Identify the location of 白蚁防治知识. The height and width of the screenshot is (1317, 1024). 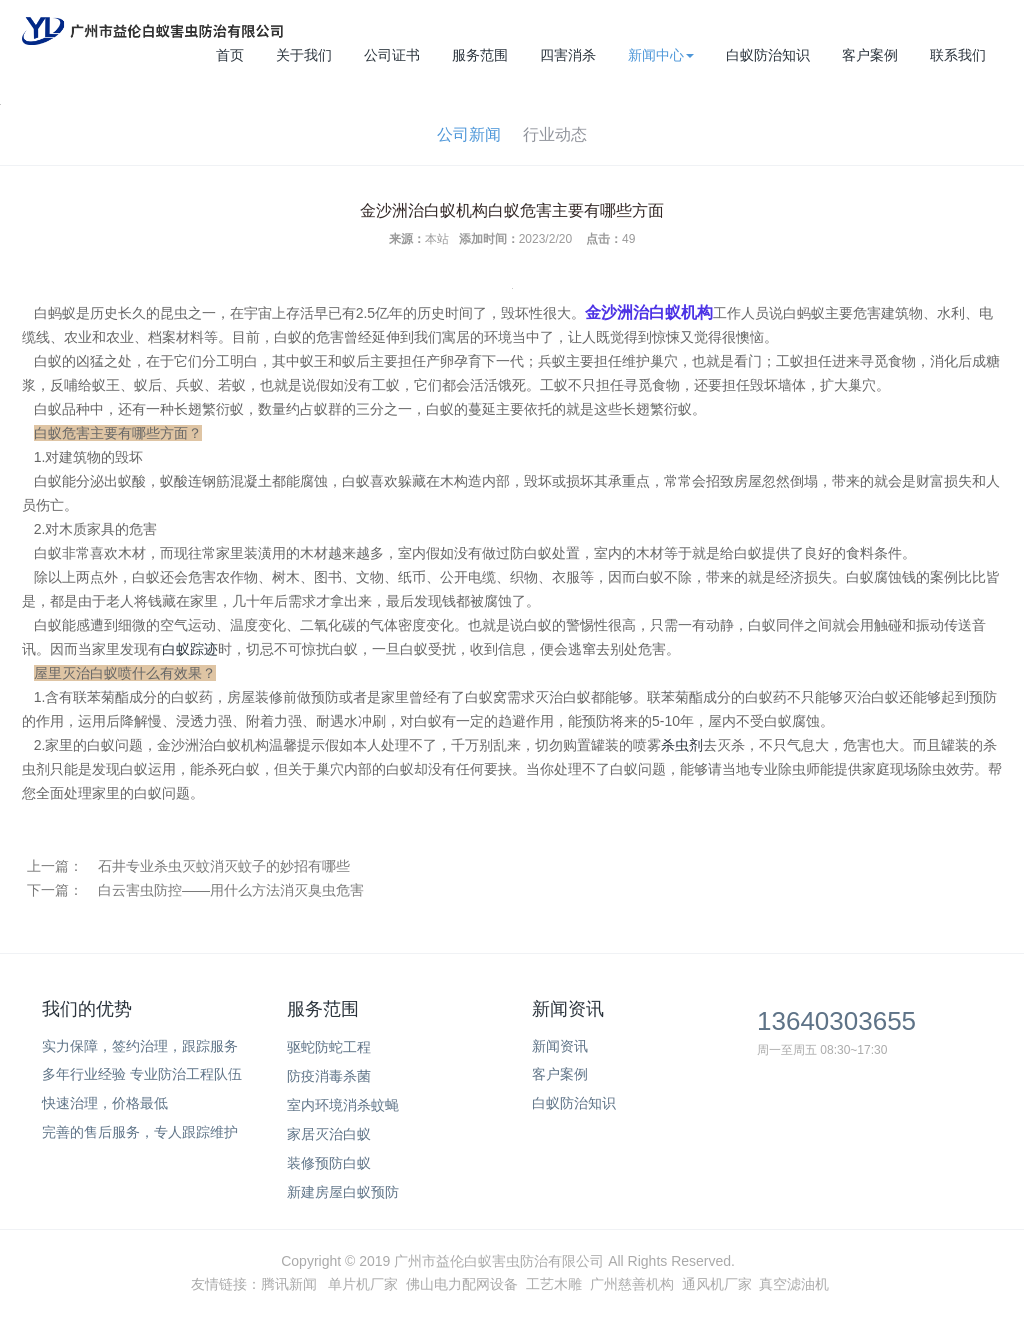
(768, 55).